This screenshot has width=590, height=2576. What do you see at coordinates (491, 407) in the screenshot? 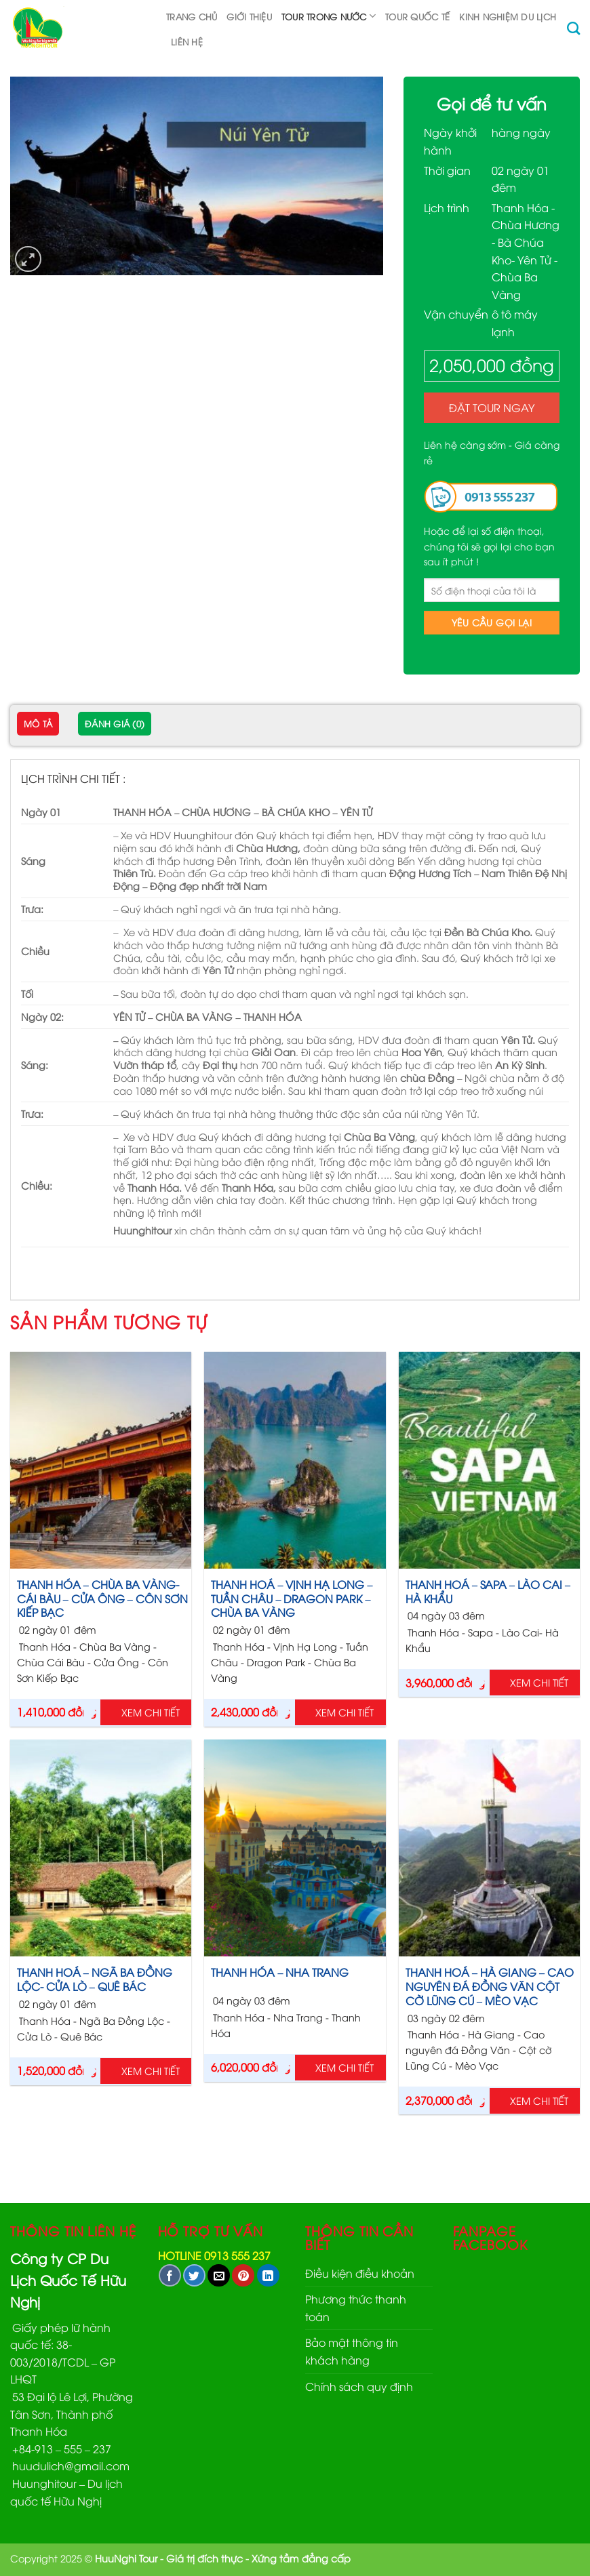
I see `Đặt Tour ngay` at bounding box center [491, 407].